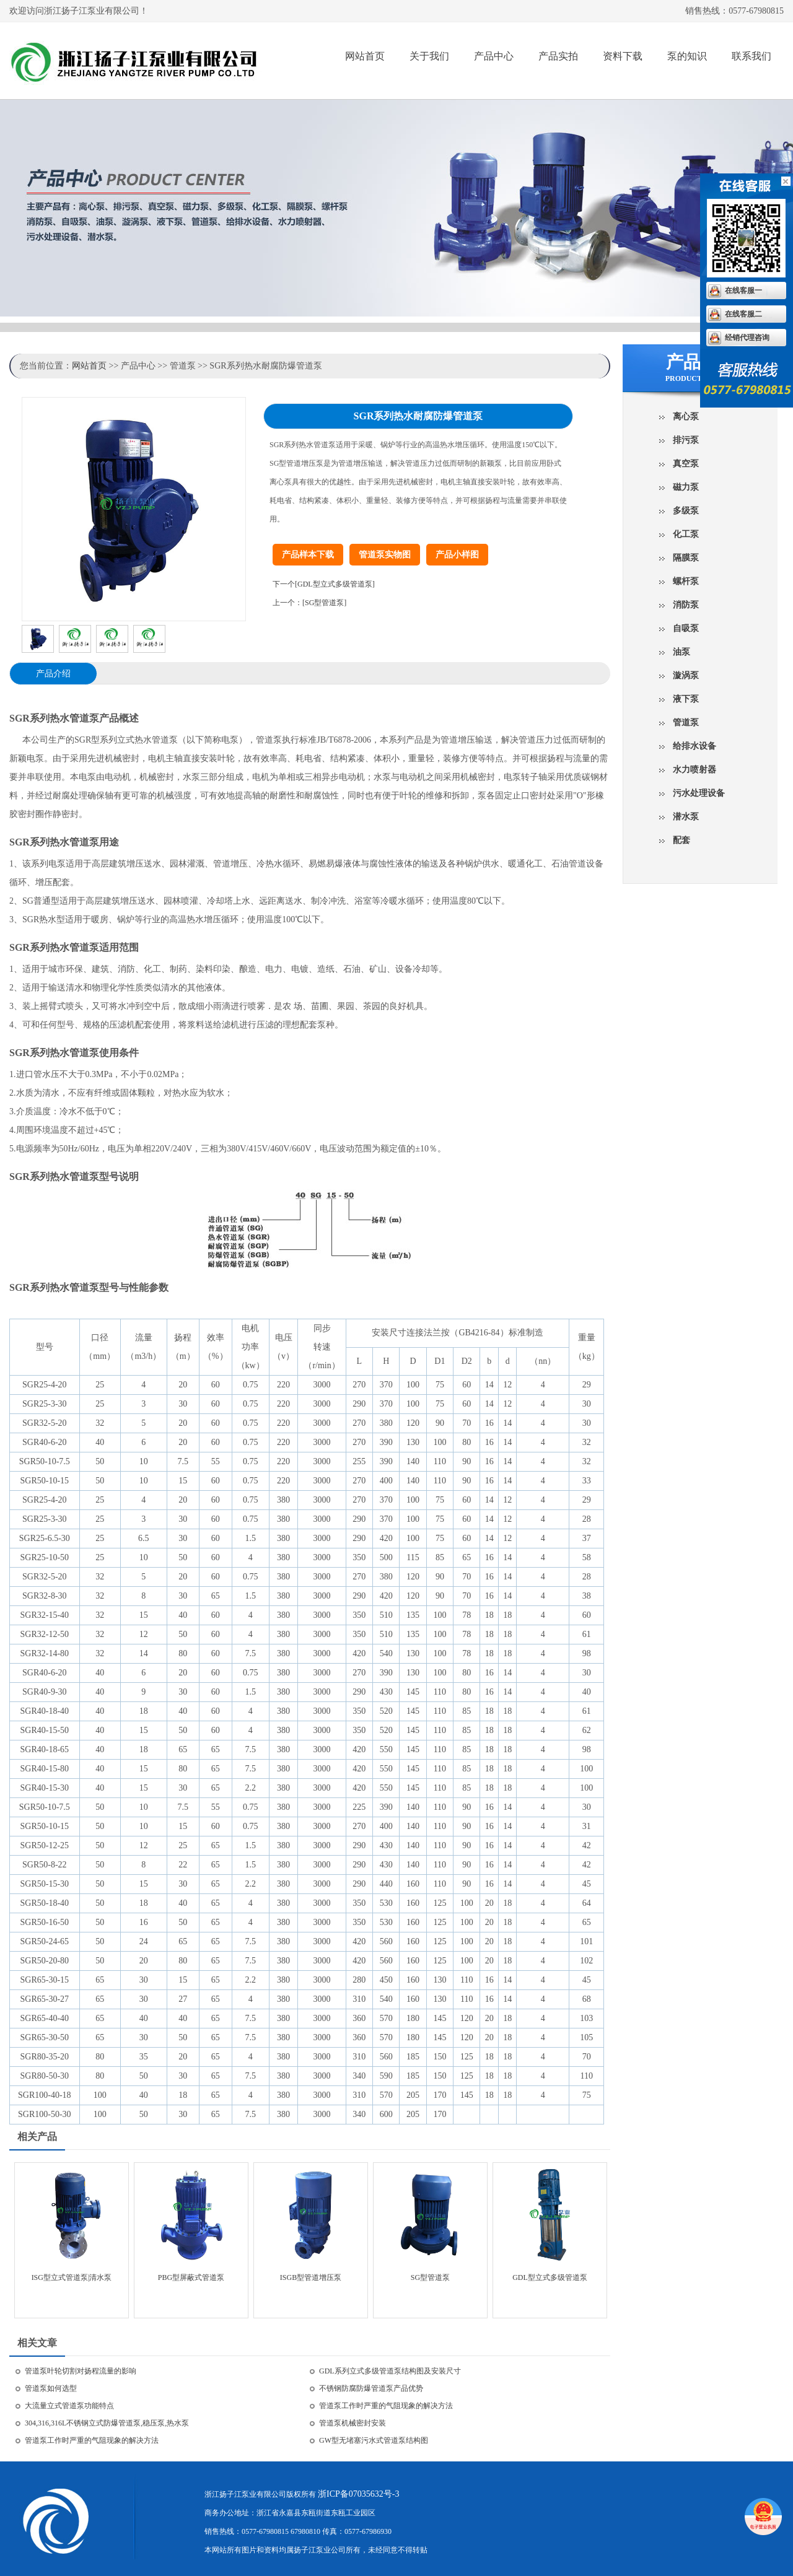  Describe the element at coordinates (681, 840) in the screenshot. I see `配套` at that location.